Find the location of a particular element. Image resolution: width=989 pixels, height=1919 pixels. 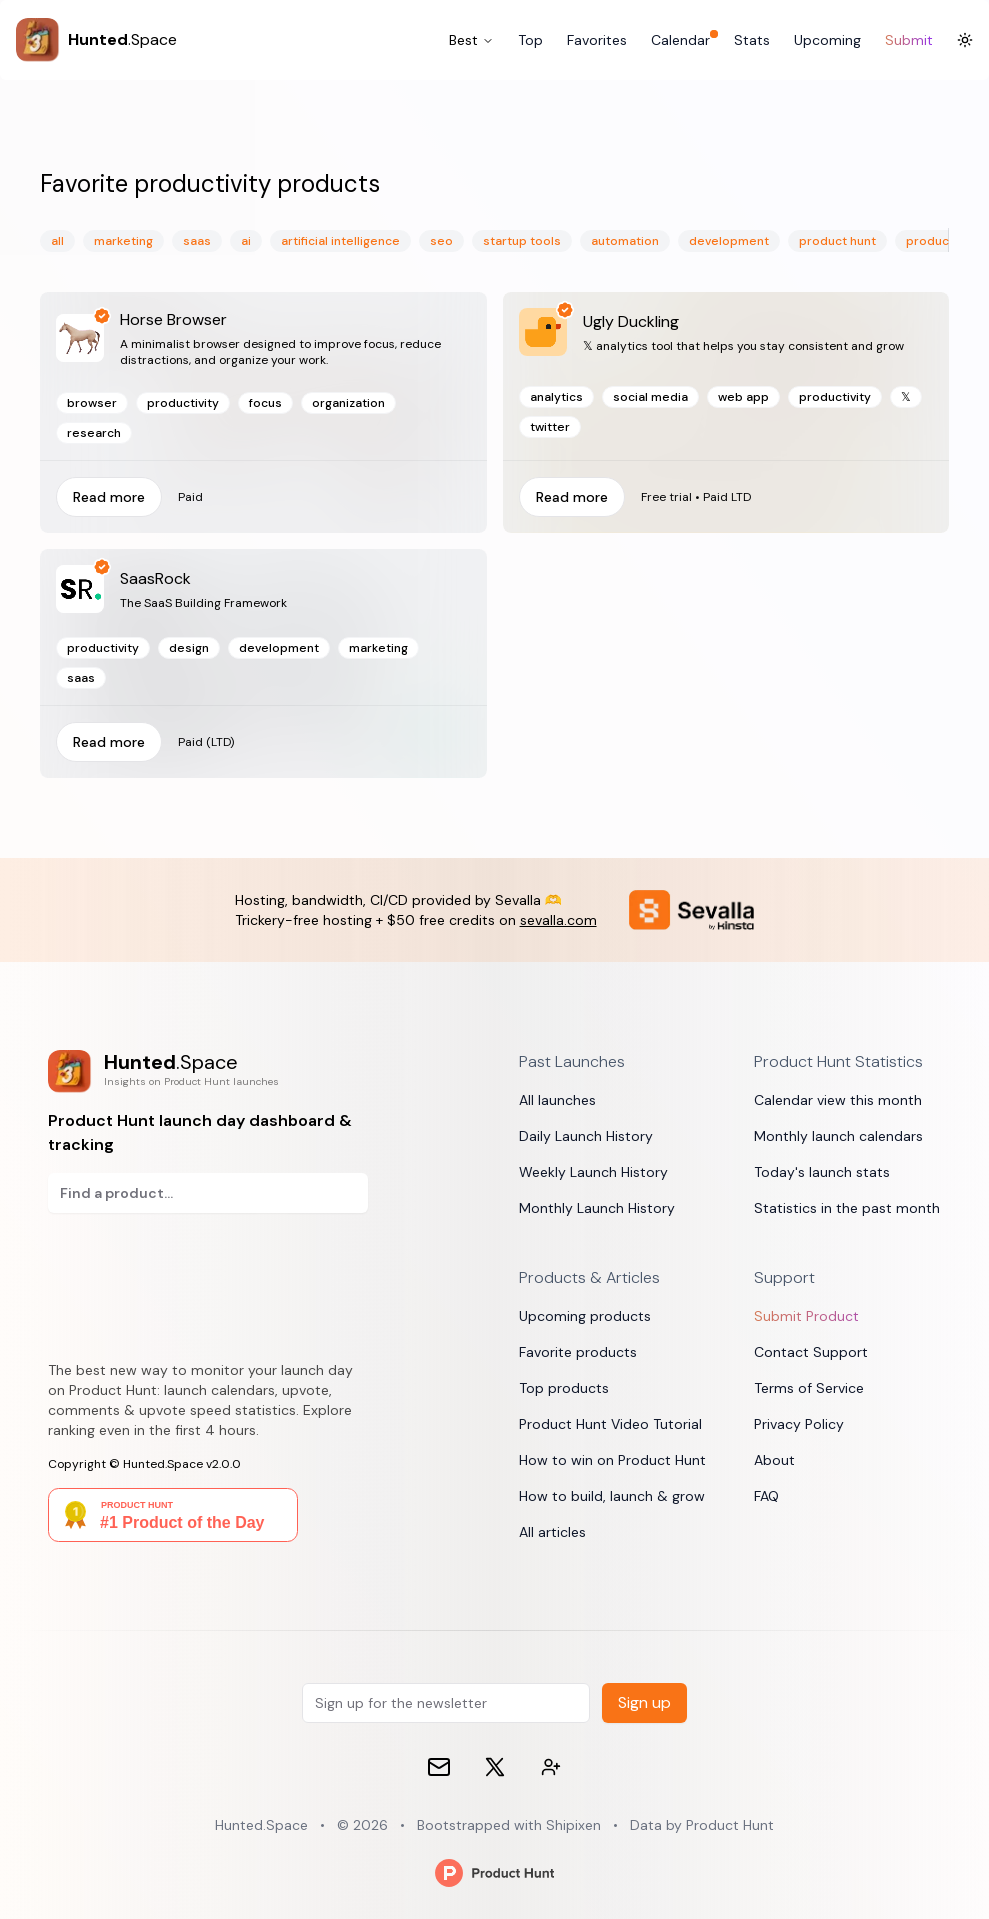

Best is located at coordinates (471, 40).